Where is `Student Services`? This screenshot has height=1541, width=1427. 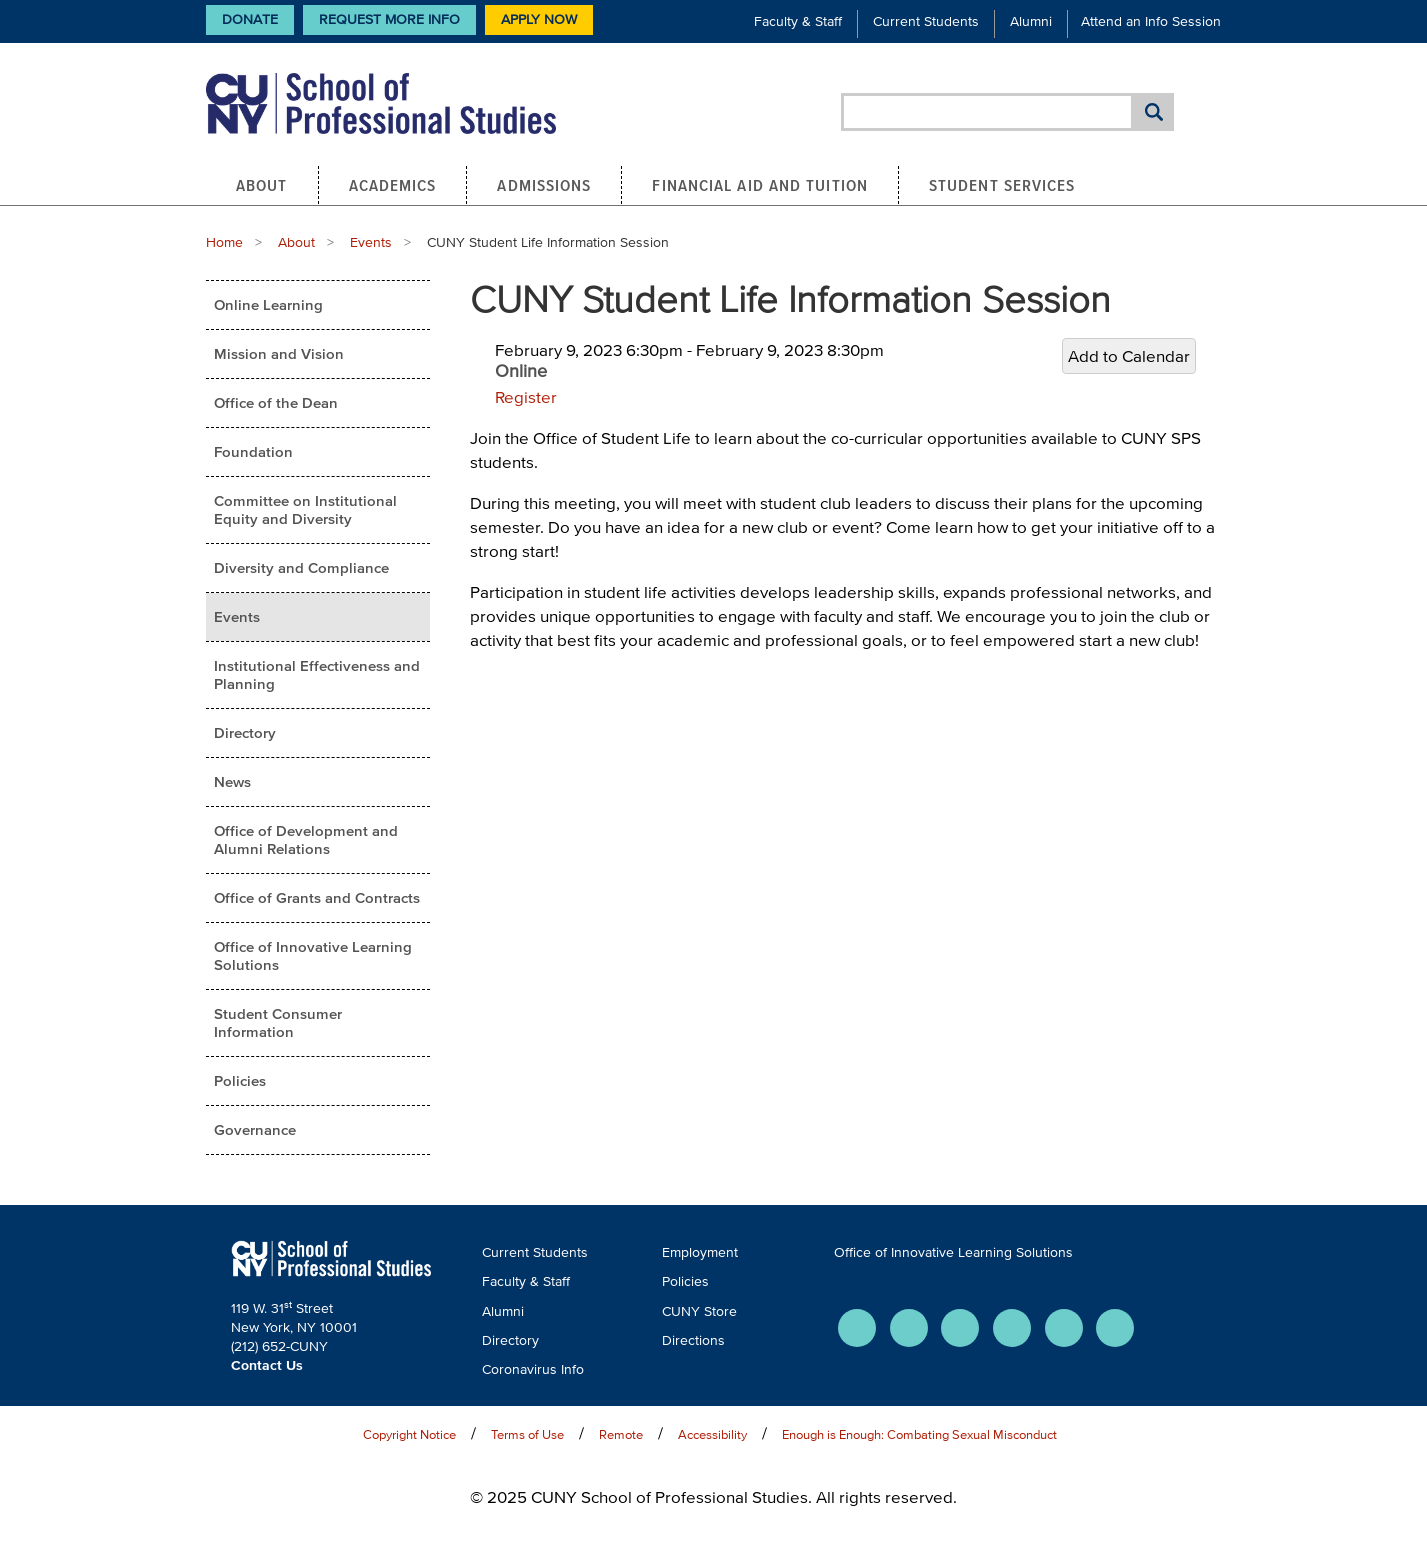 Student Services is located at coordinates (1002, 185).